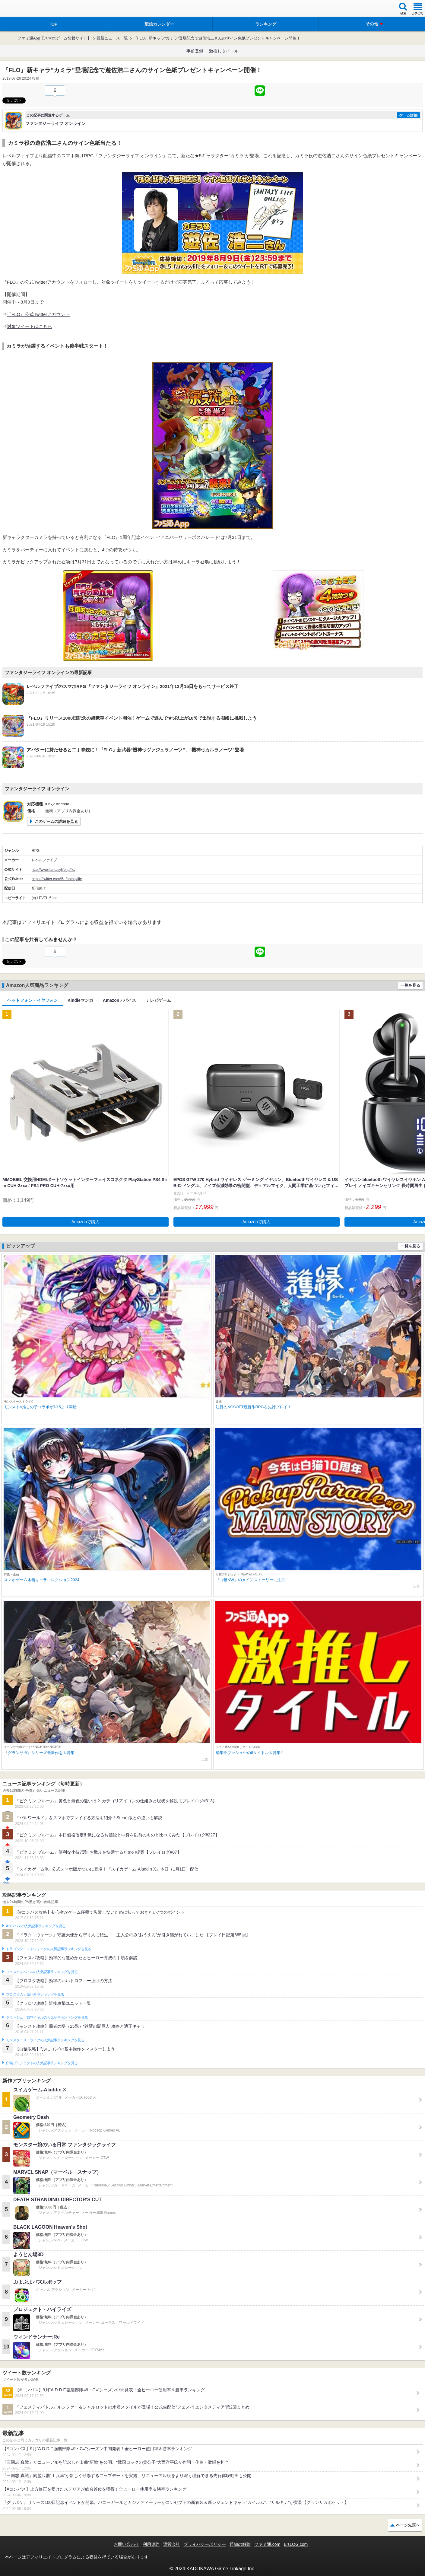 The height and width of the screenshot is (2576, 425). I want to click on モンスターストライクの人気記事ランキングを見る, so click(45, 2040).